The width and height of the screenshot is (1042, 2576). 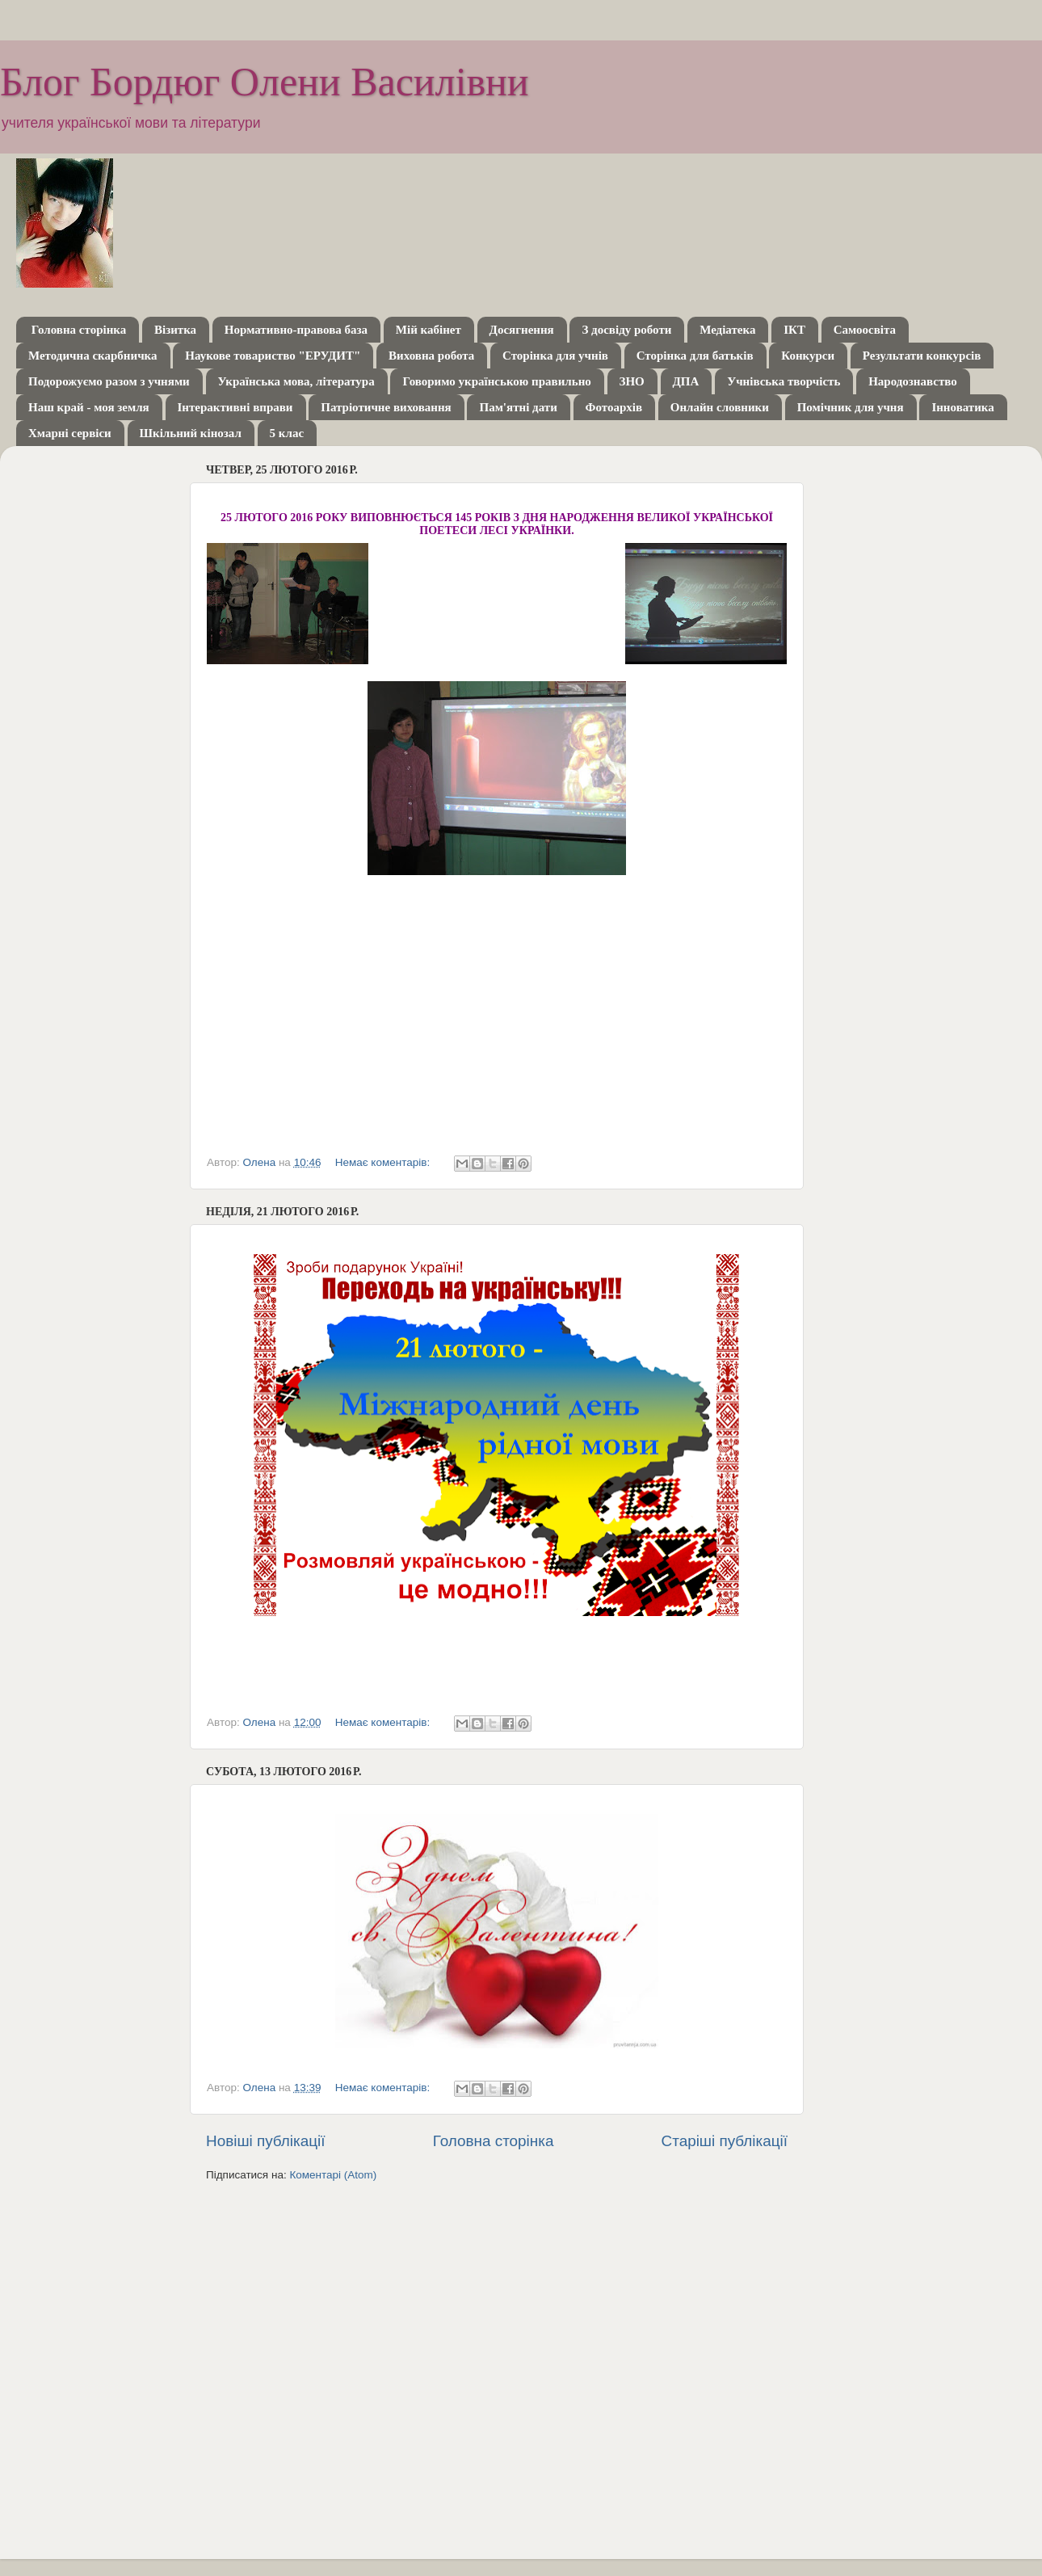 I want to click on Нормативно-правова база, so click(x=296, y=329).